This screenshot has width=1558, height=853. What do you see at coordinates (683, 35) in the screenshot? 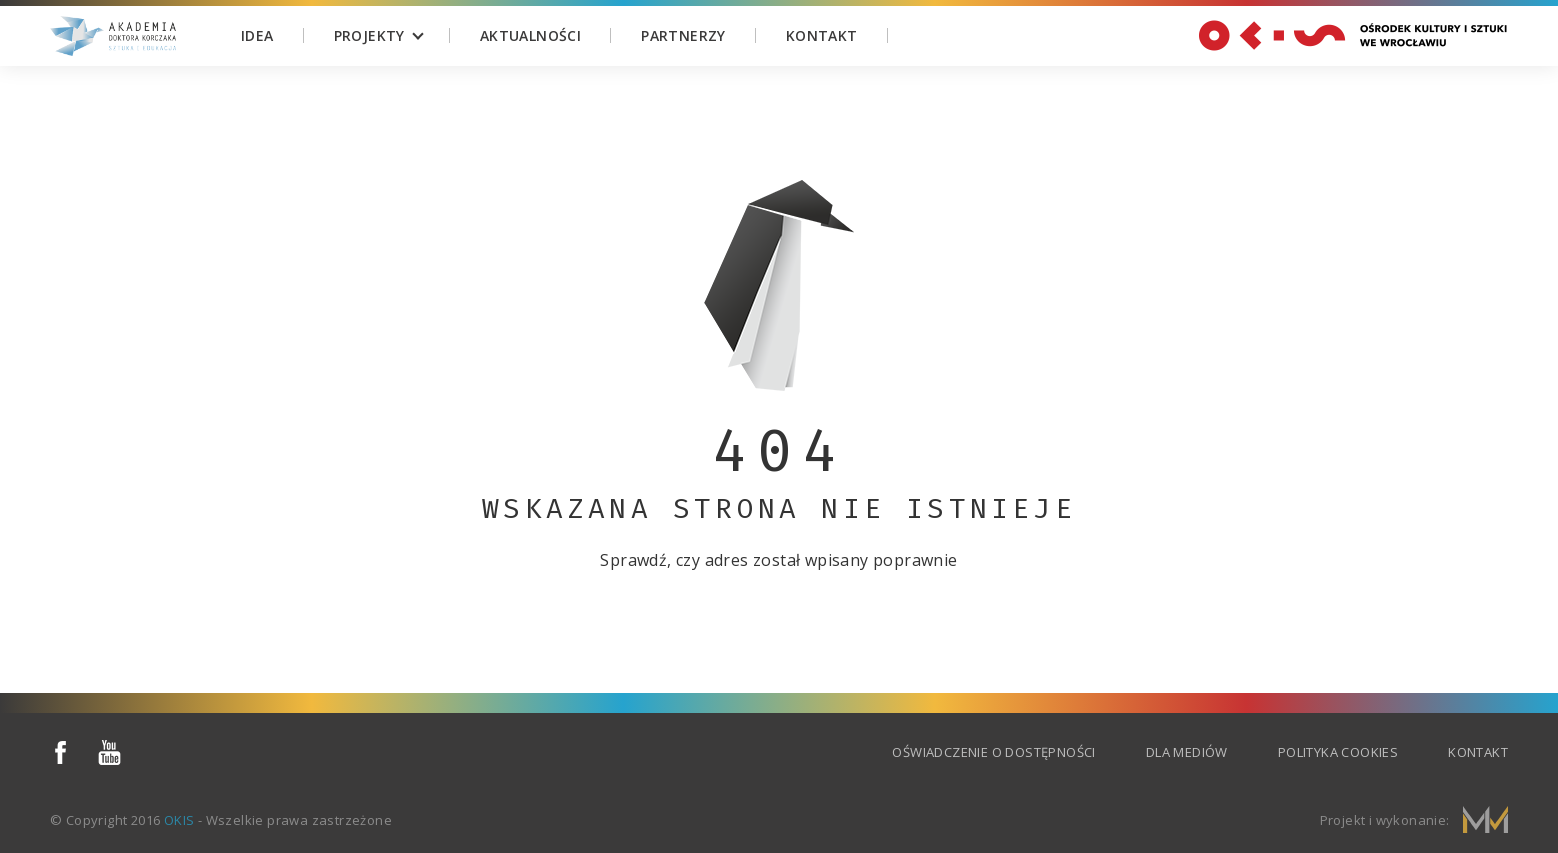
I see `Partnerzy` at bounding box center [683, 35].